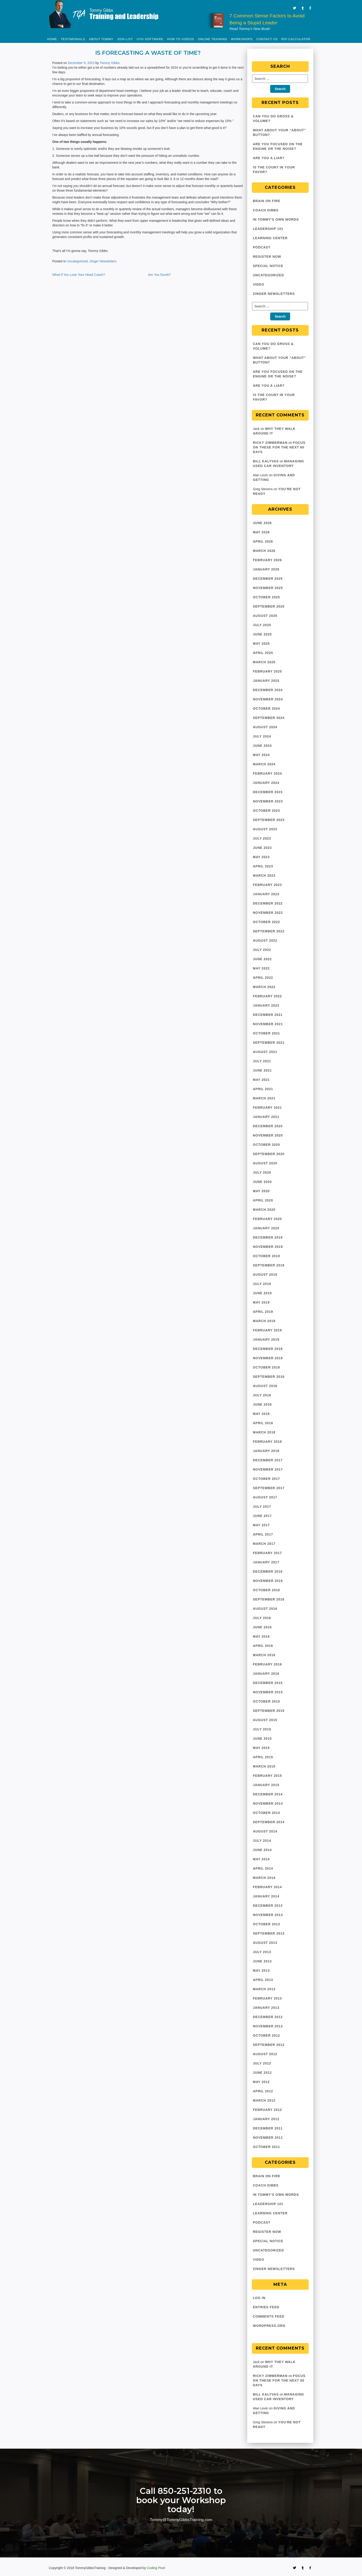 This screenshot has height=2576, width=362. Describe the element at coordinates (261, 1970) in the screenshot. I see `May 2013` at that location.